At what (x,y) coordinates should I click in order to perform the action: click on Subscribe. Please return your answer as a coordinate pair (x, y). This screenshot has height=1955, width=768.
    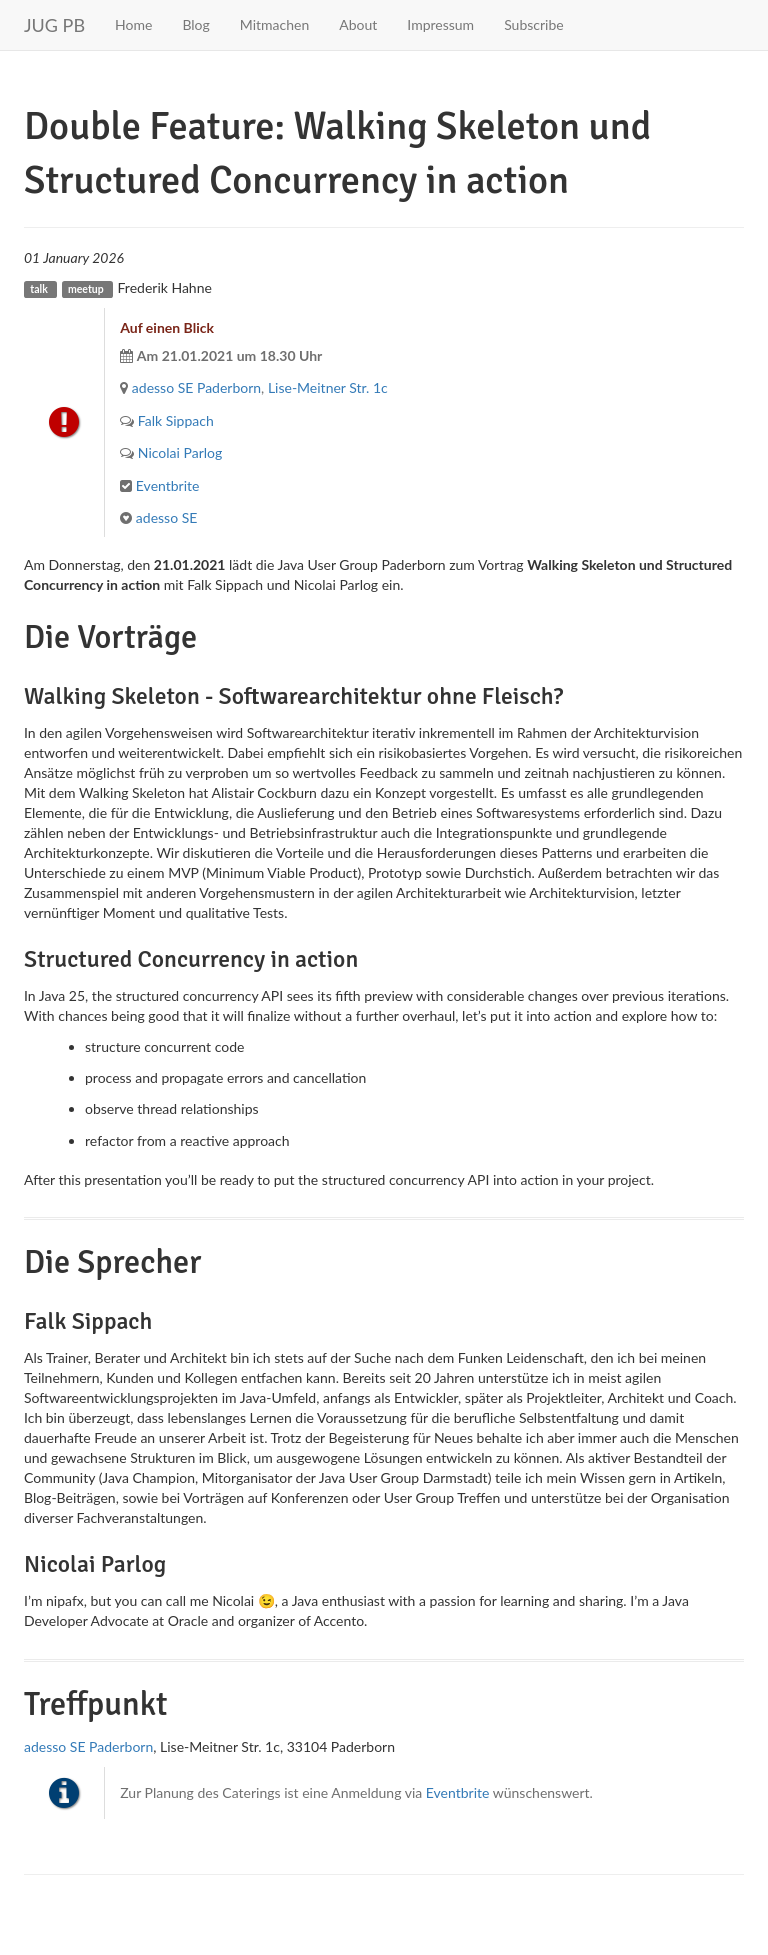
    Looking at the image, I should click on (534, 24).